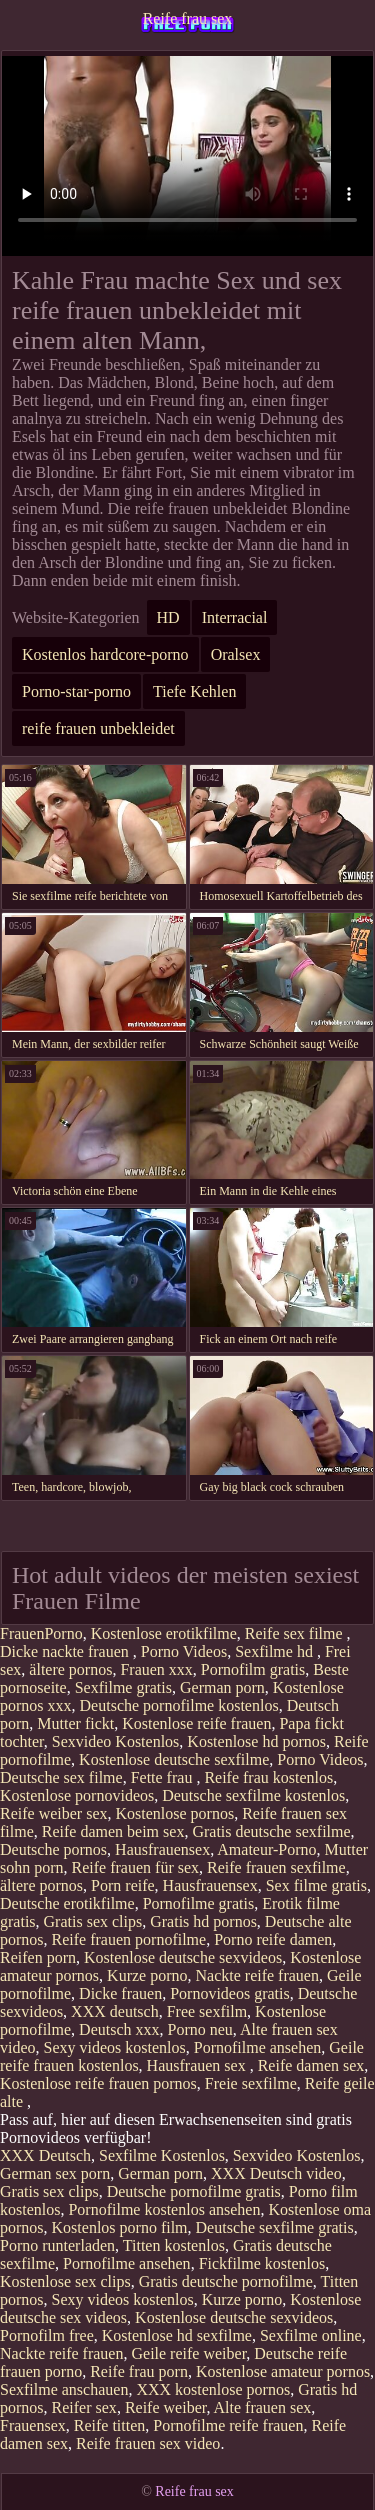  I want to click on Titten kostenlos, so click(174, 2245).